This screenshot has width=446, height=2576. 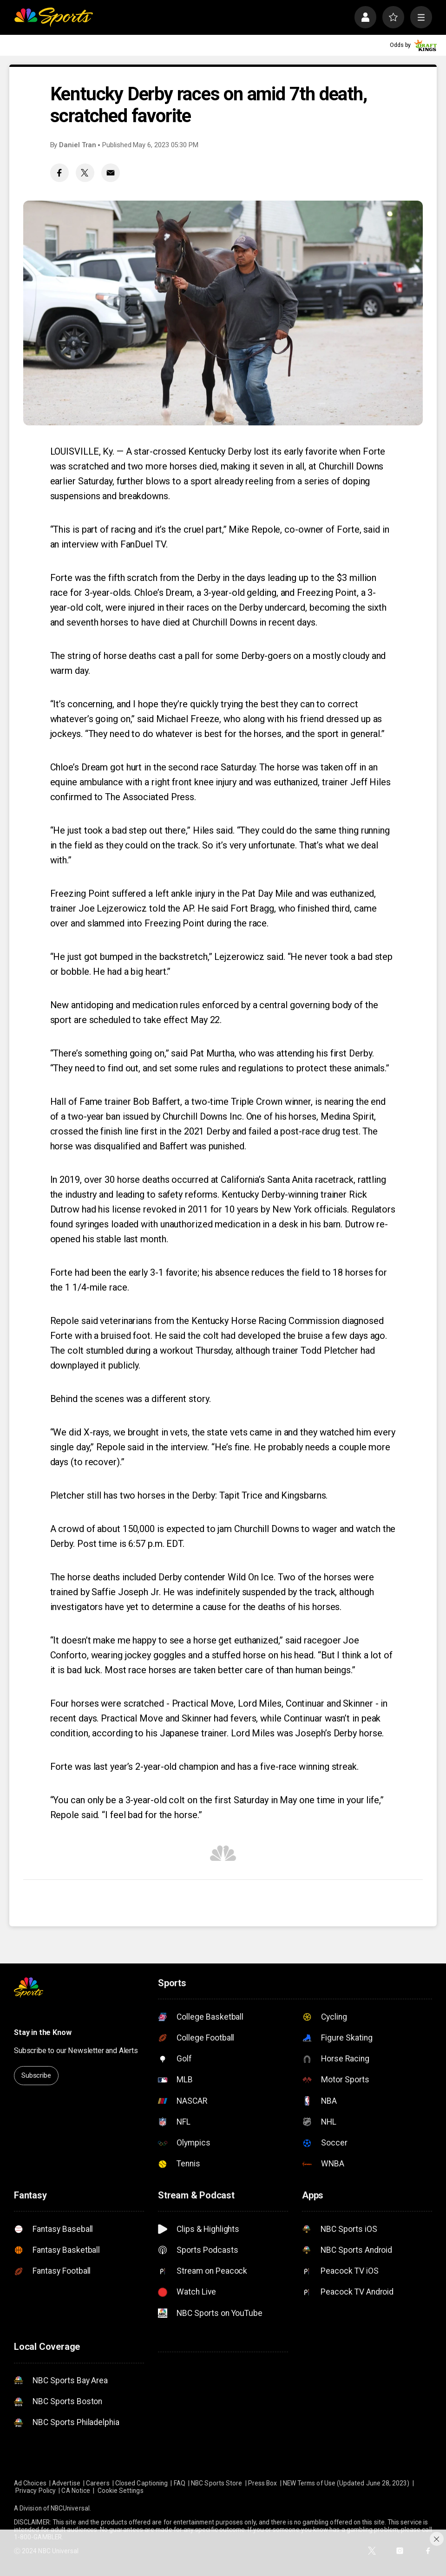 I want to click on Closed Captioning, so click(x=141, y=2483).